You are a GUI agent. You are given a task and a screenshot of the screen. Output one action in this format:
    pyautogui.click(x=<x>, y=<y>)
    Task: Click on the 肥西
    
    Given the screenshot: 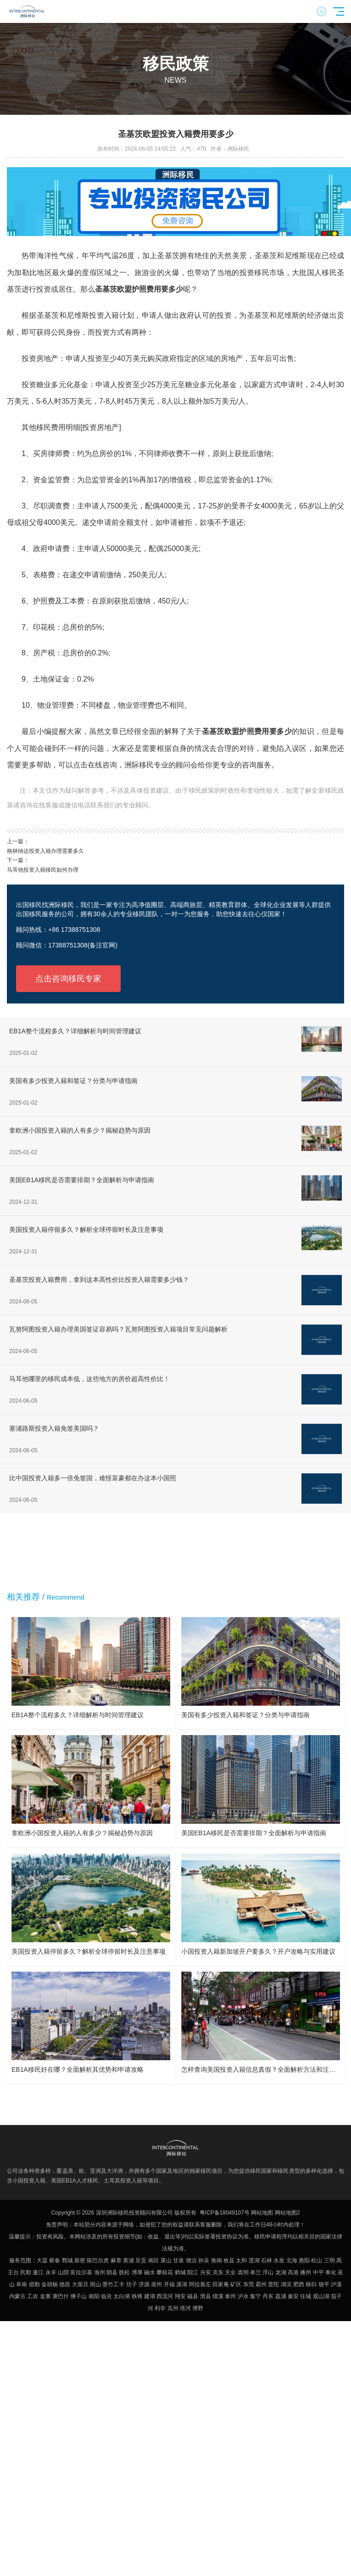 What is the action you would take?
    pyautogui.click(x=298, y=2284)
    